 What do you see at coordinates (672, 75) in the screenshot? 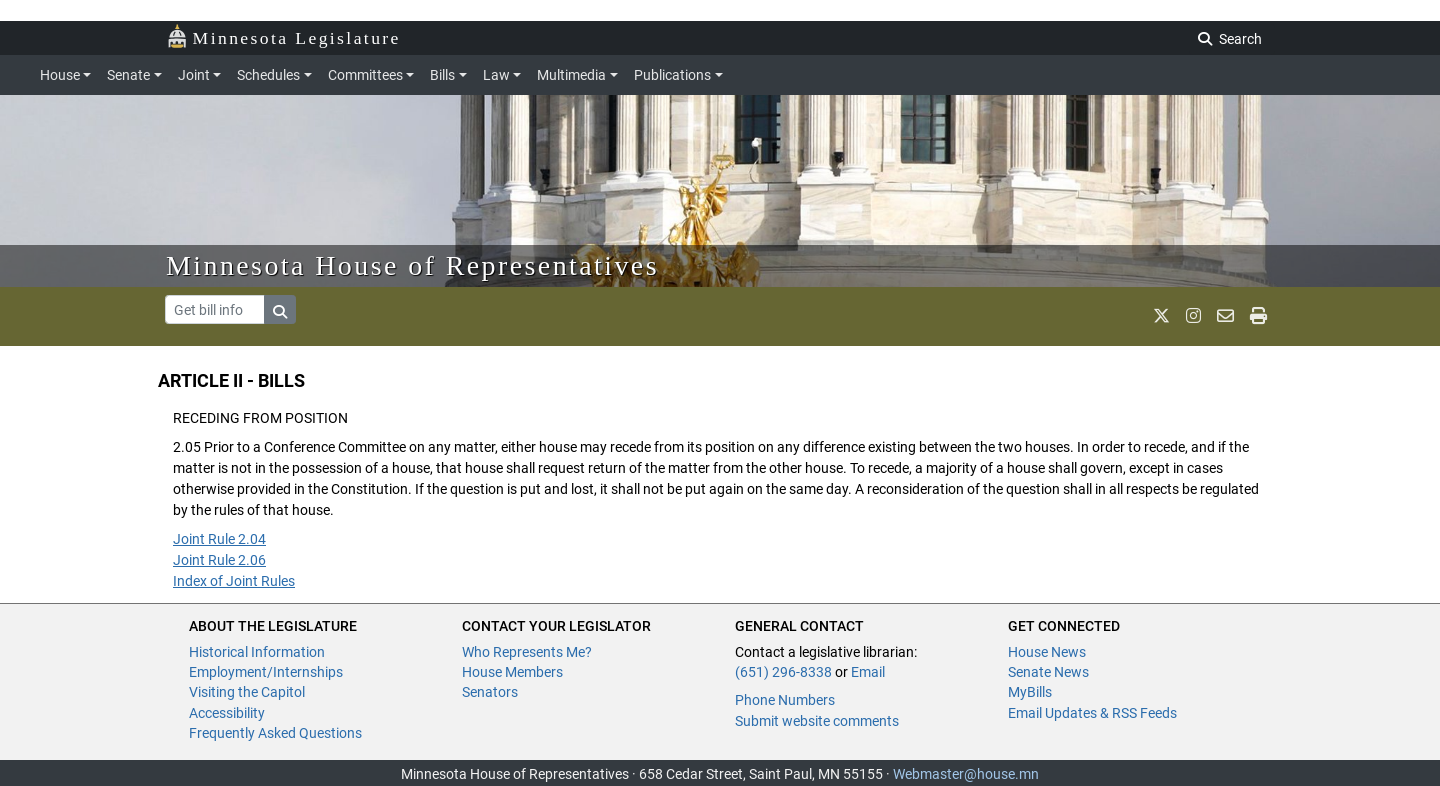
I see `Publications` at bounding box center [672, 75].